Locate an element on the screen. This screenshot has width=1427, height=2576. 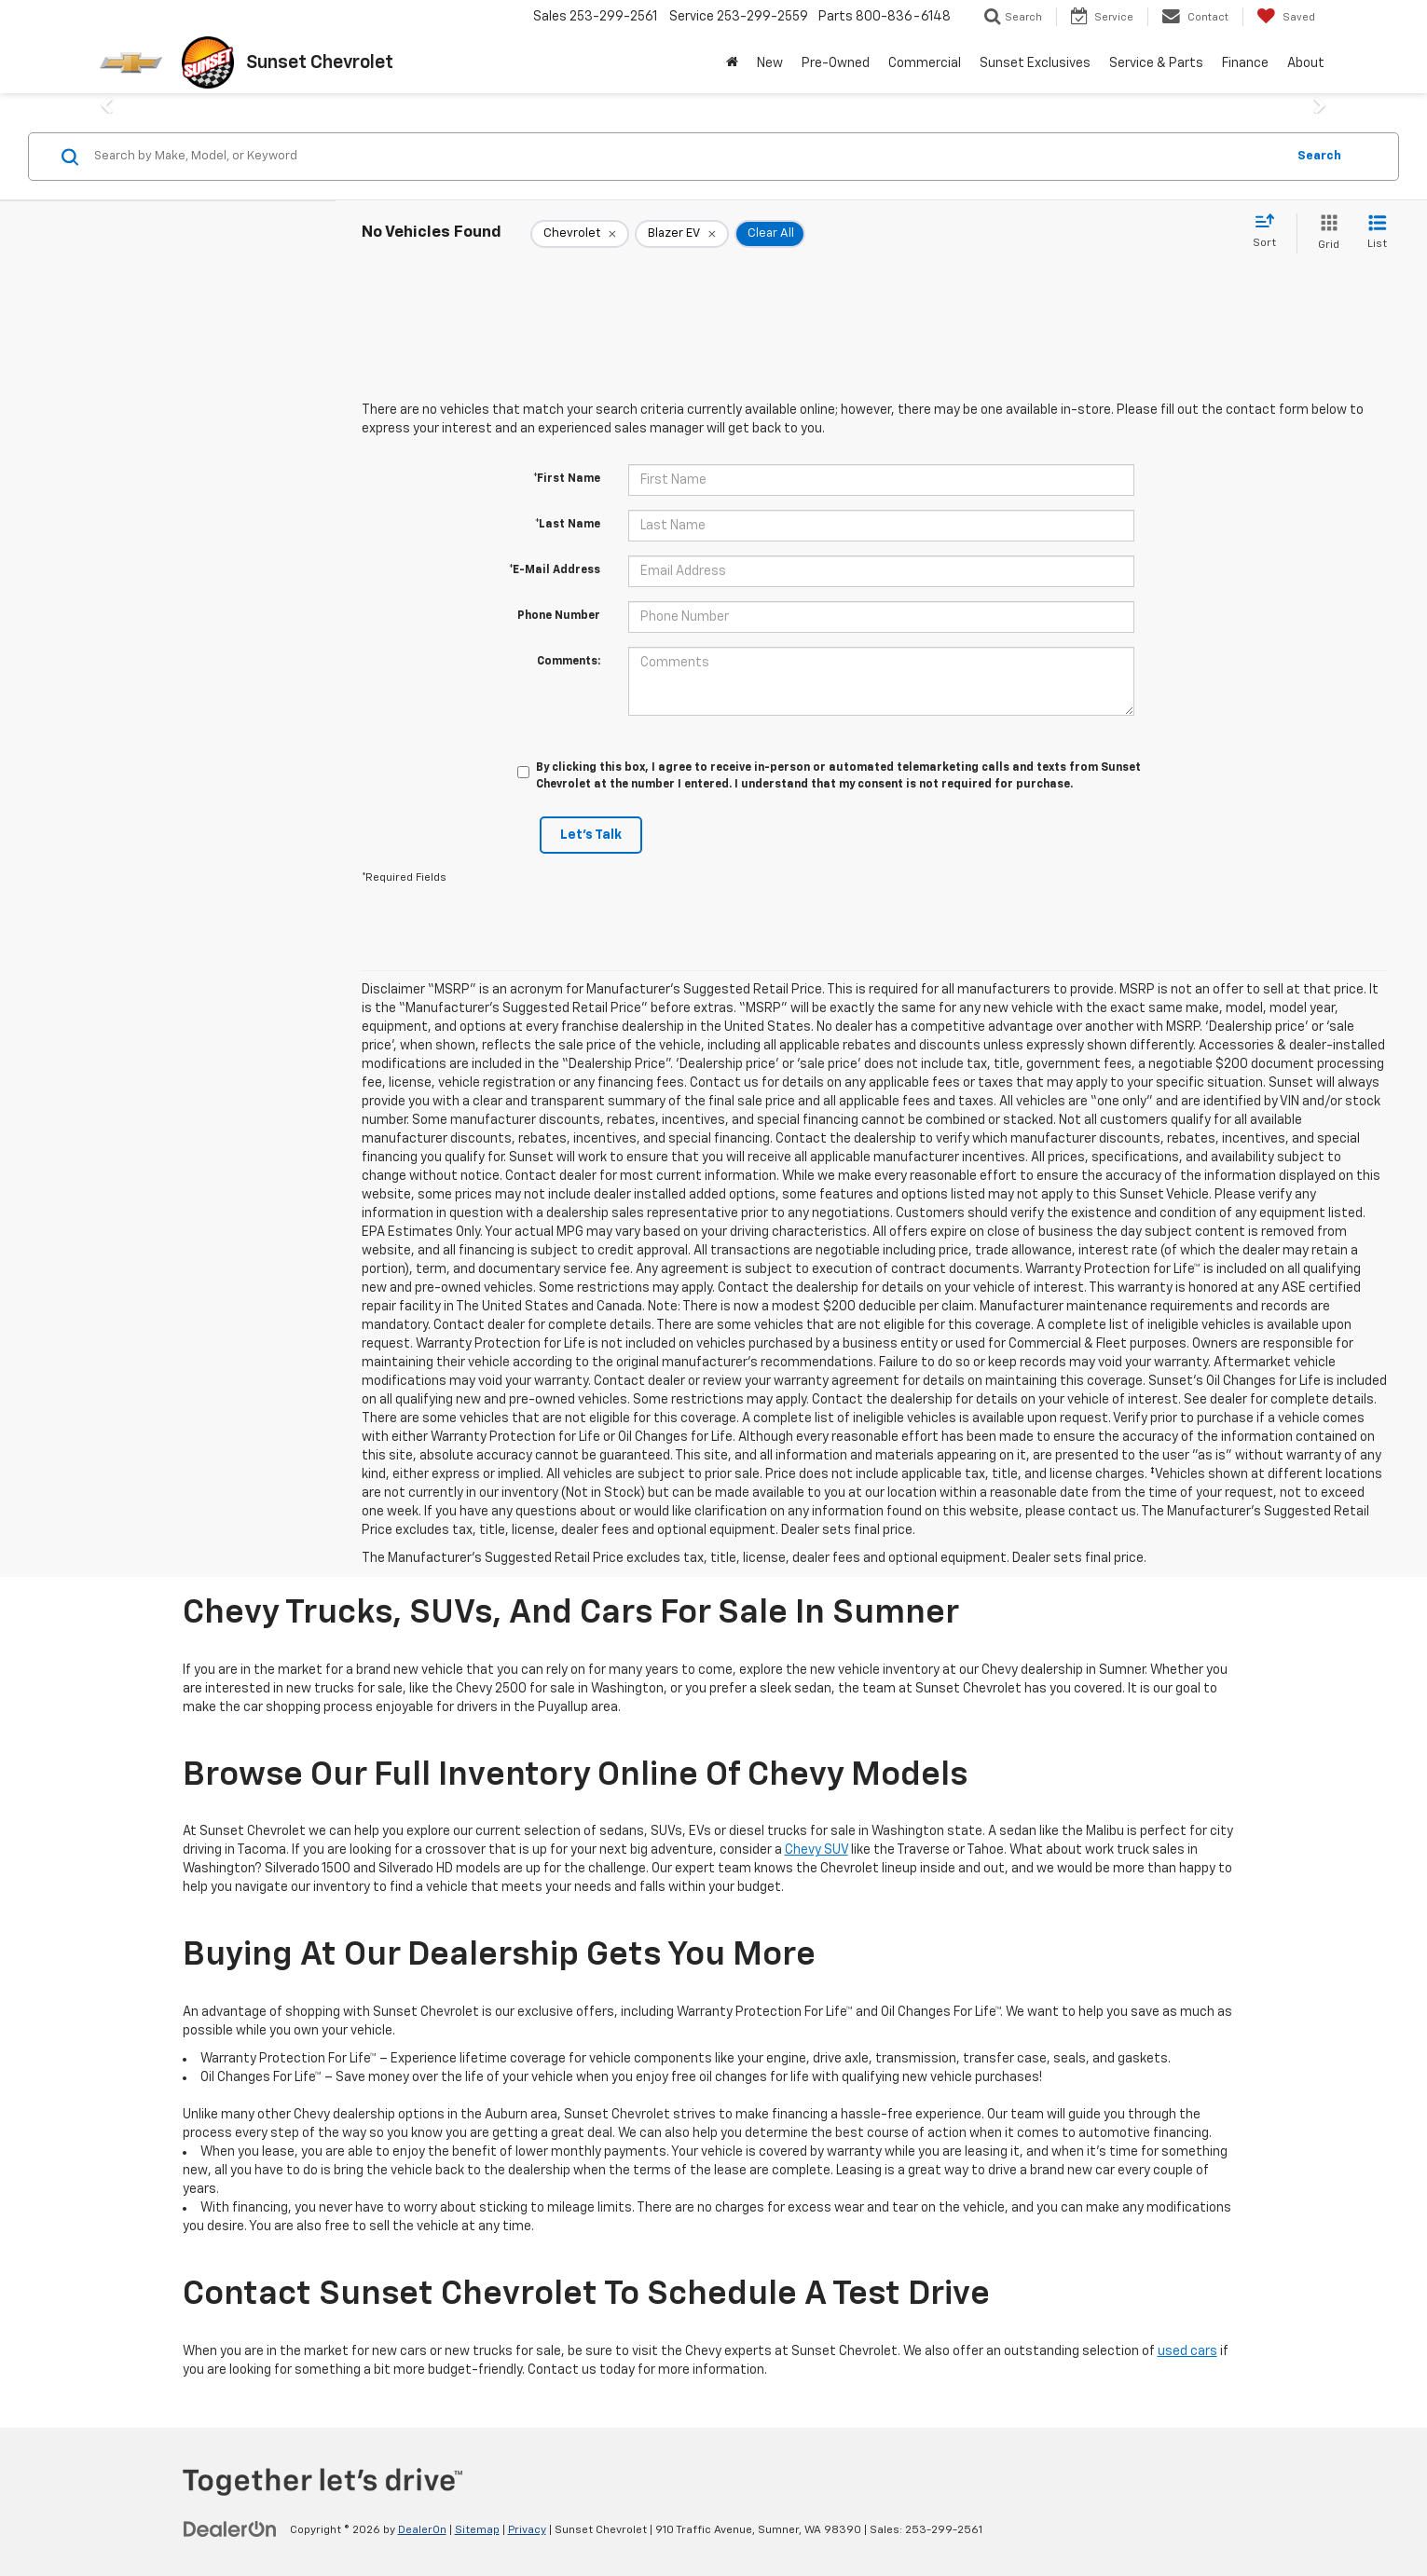
[My Saved Vehicles] is located at coordinates (1285, 16).